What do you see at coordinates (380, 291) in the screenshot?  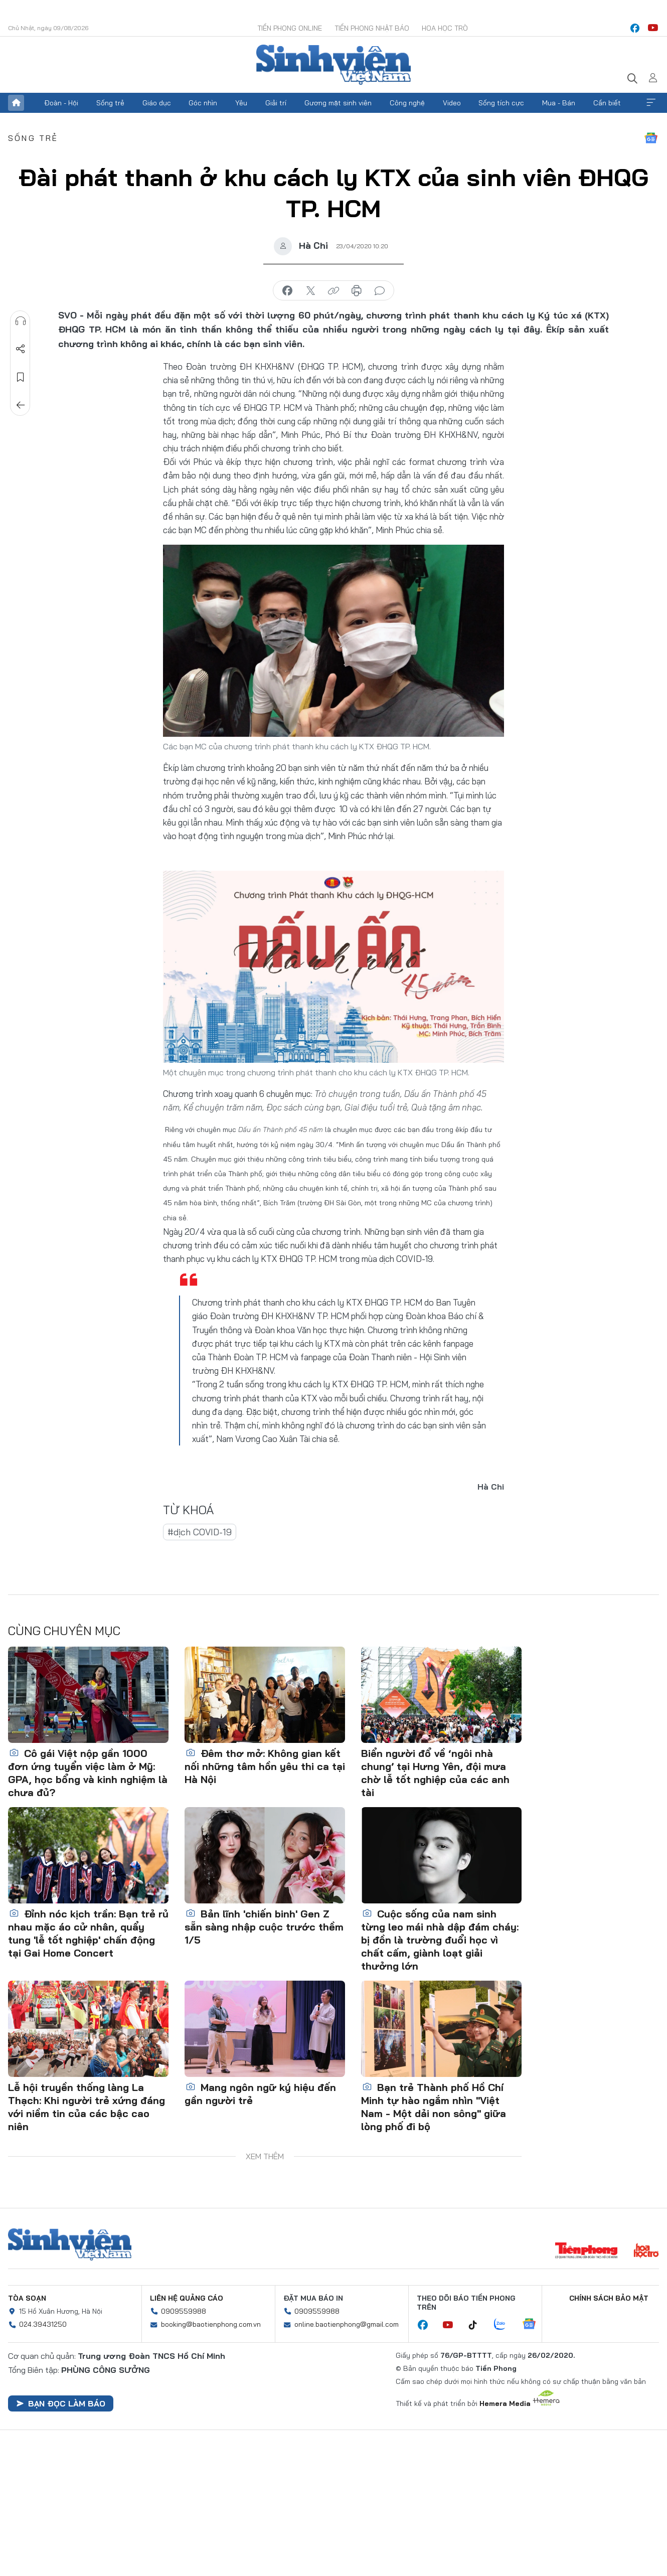 I see `bình luận` at bounding box center [380, 291].